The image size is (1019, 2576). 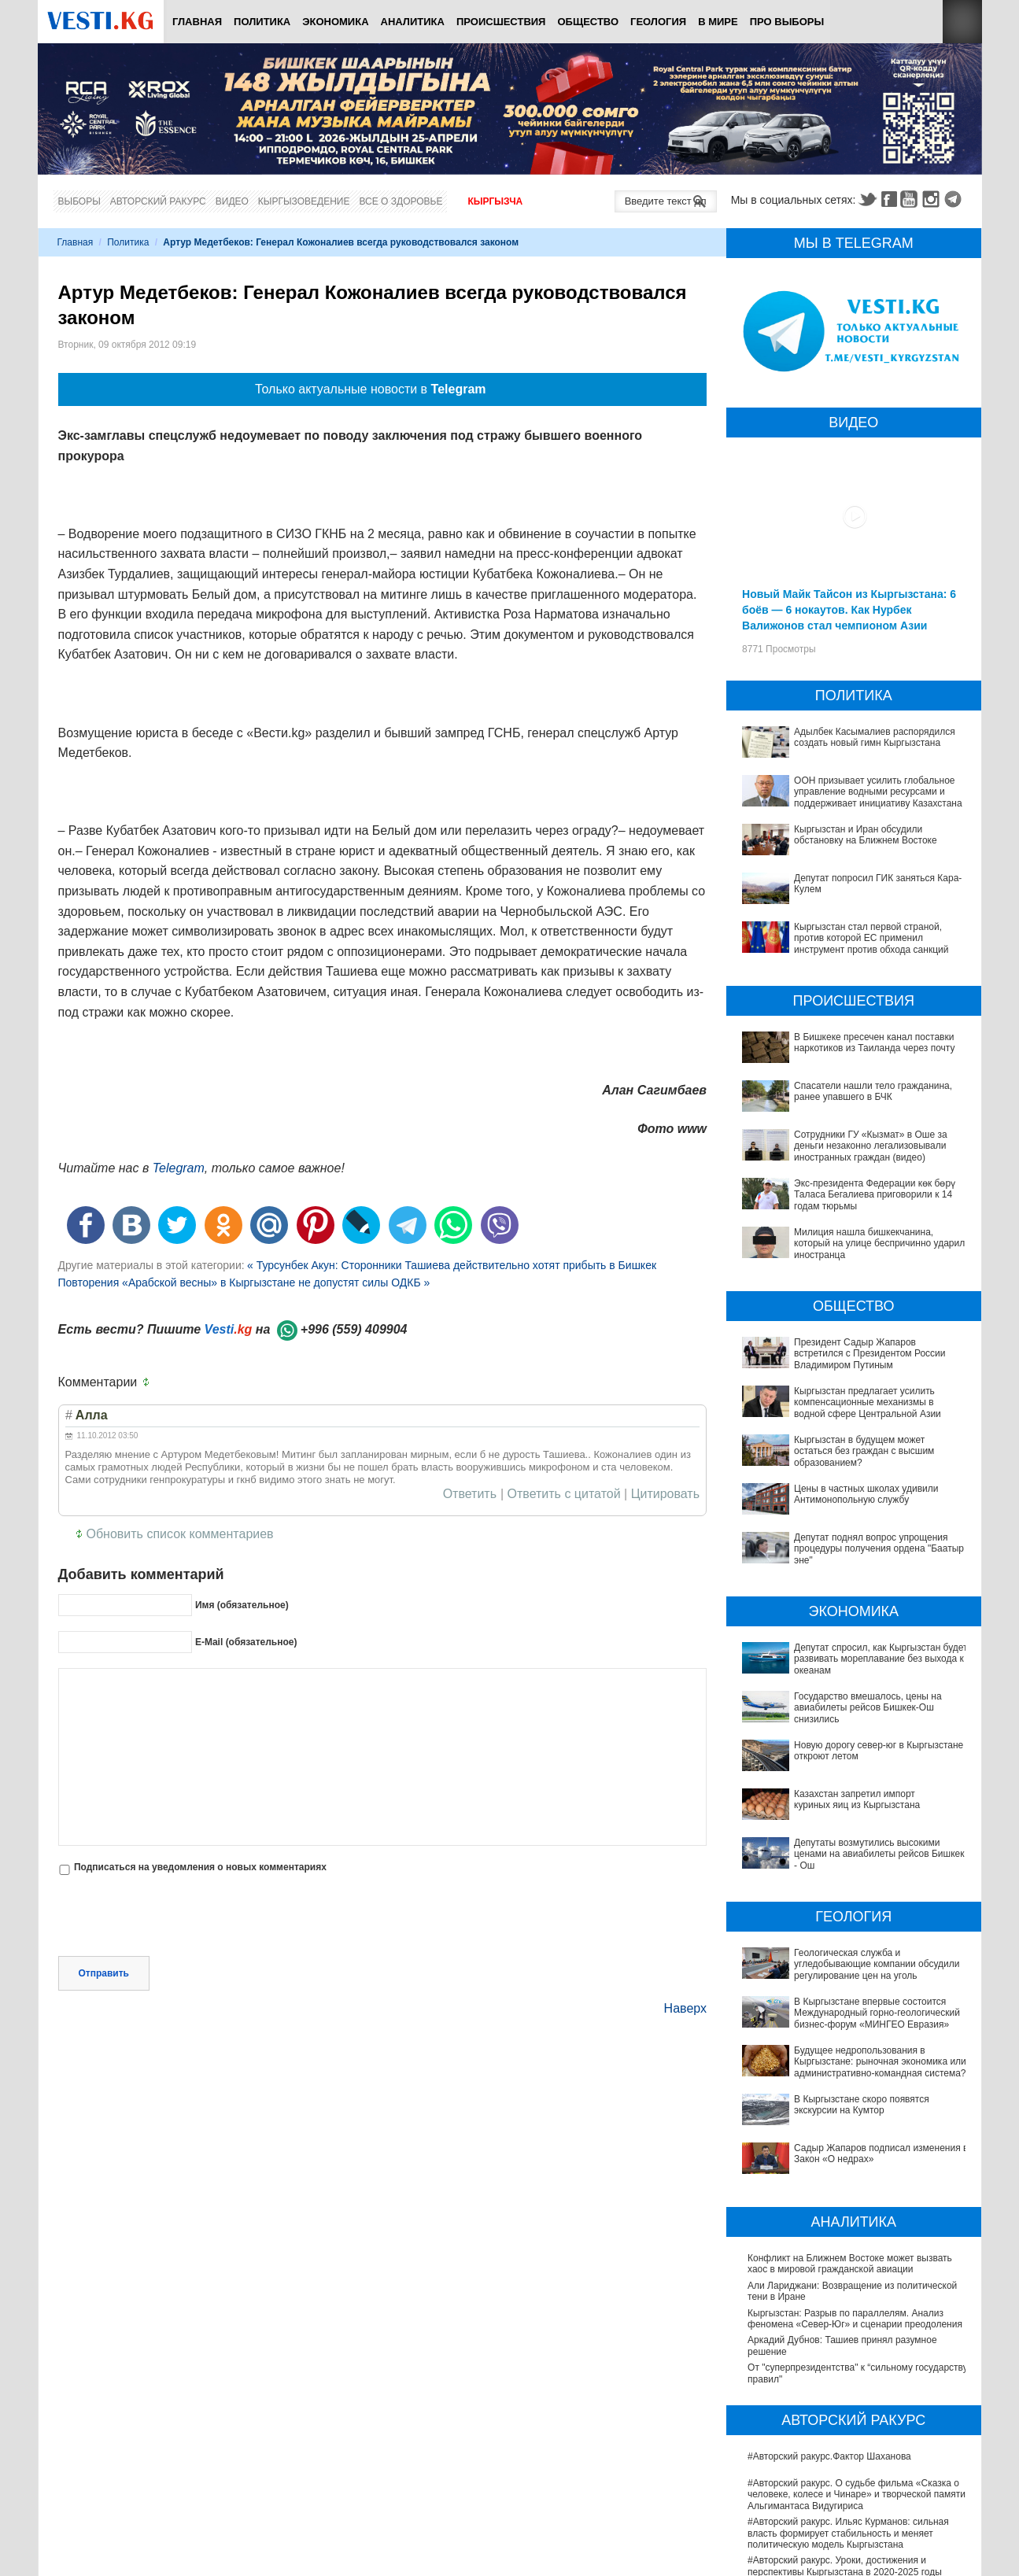 What do you see at coordinates (870, 1146) in the screenshot?
I see `Сотрудники ГУ «Кызмат» в Оше за деньги незаконно легализовывали иностранных граждан (видео)` at bounding box center [870, 1146].